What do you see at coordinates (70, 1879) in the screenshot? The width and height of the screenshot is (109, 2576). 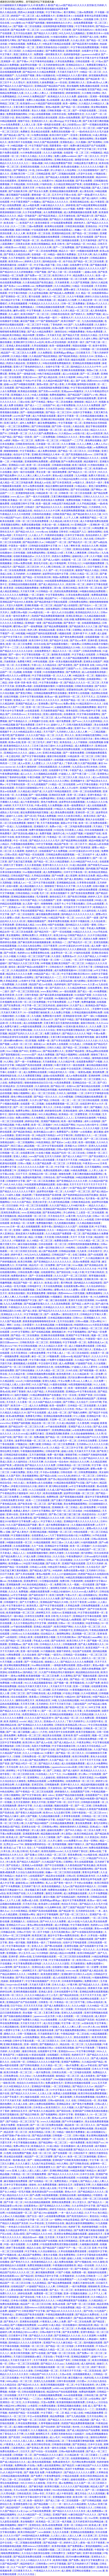 I see `久精品在线观看` at bounding box center [70, 1879].